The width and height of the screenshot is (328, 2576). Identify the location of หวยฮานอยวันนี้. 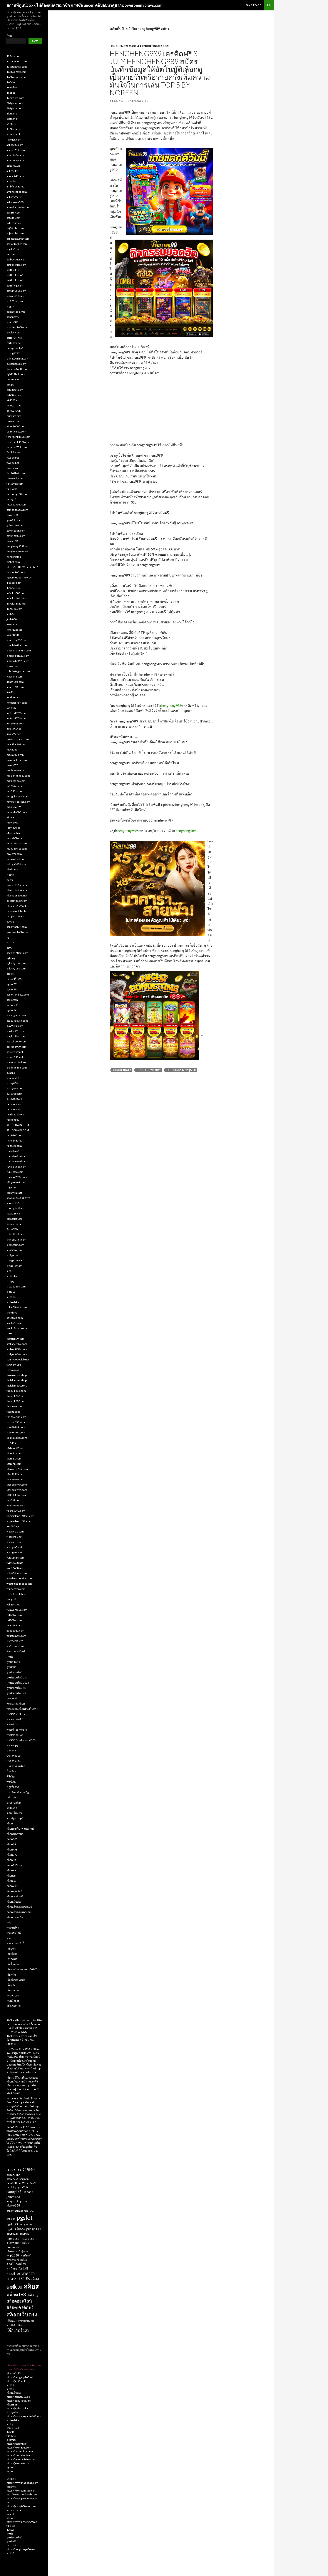
(15, 1943).